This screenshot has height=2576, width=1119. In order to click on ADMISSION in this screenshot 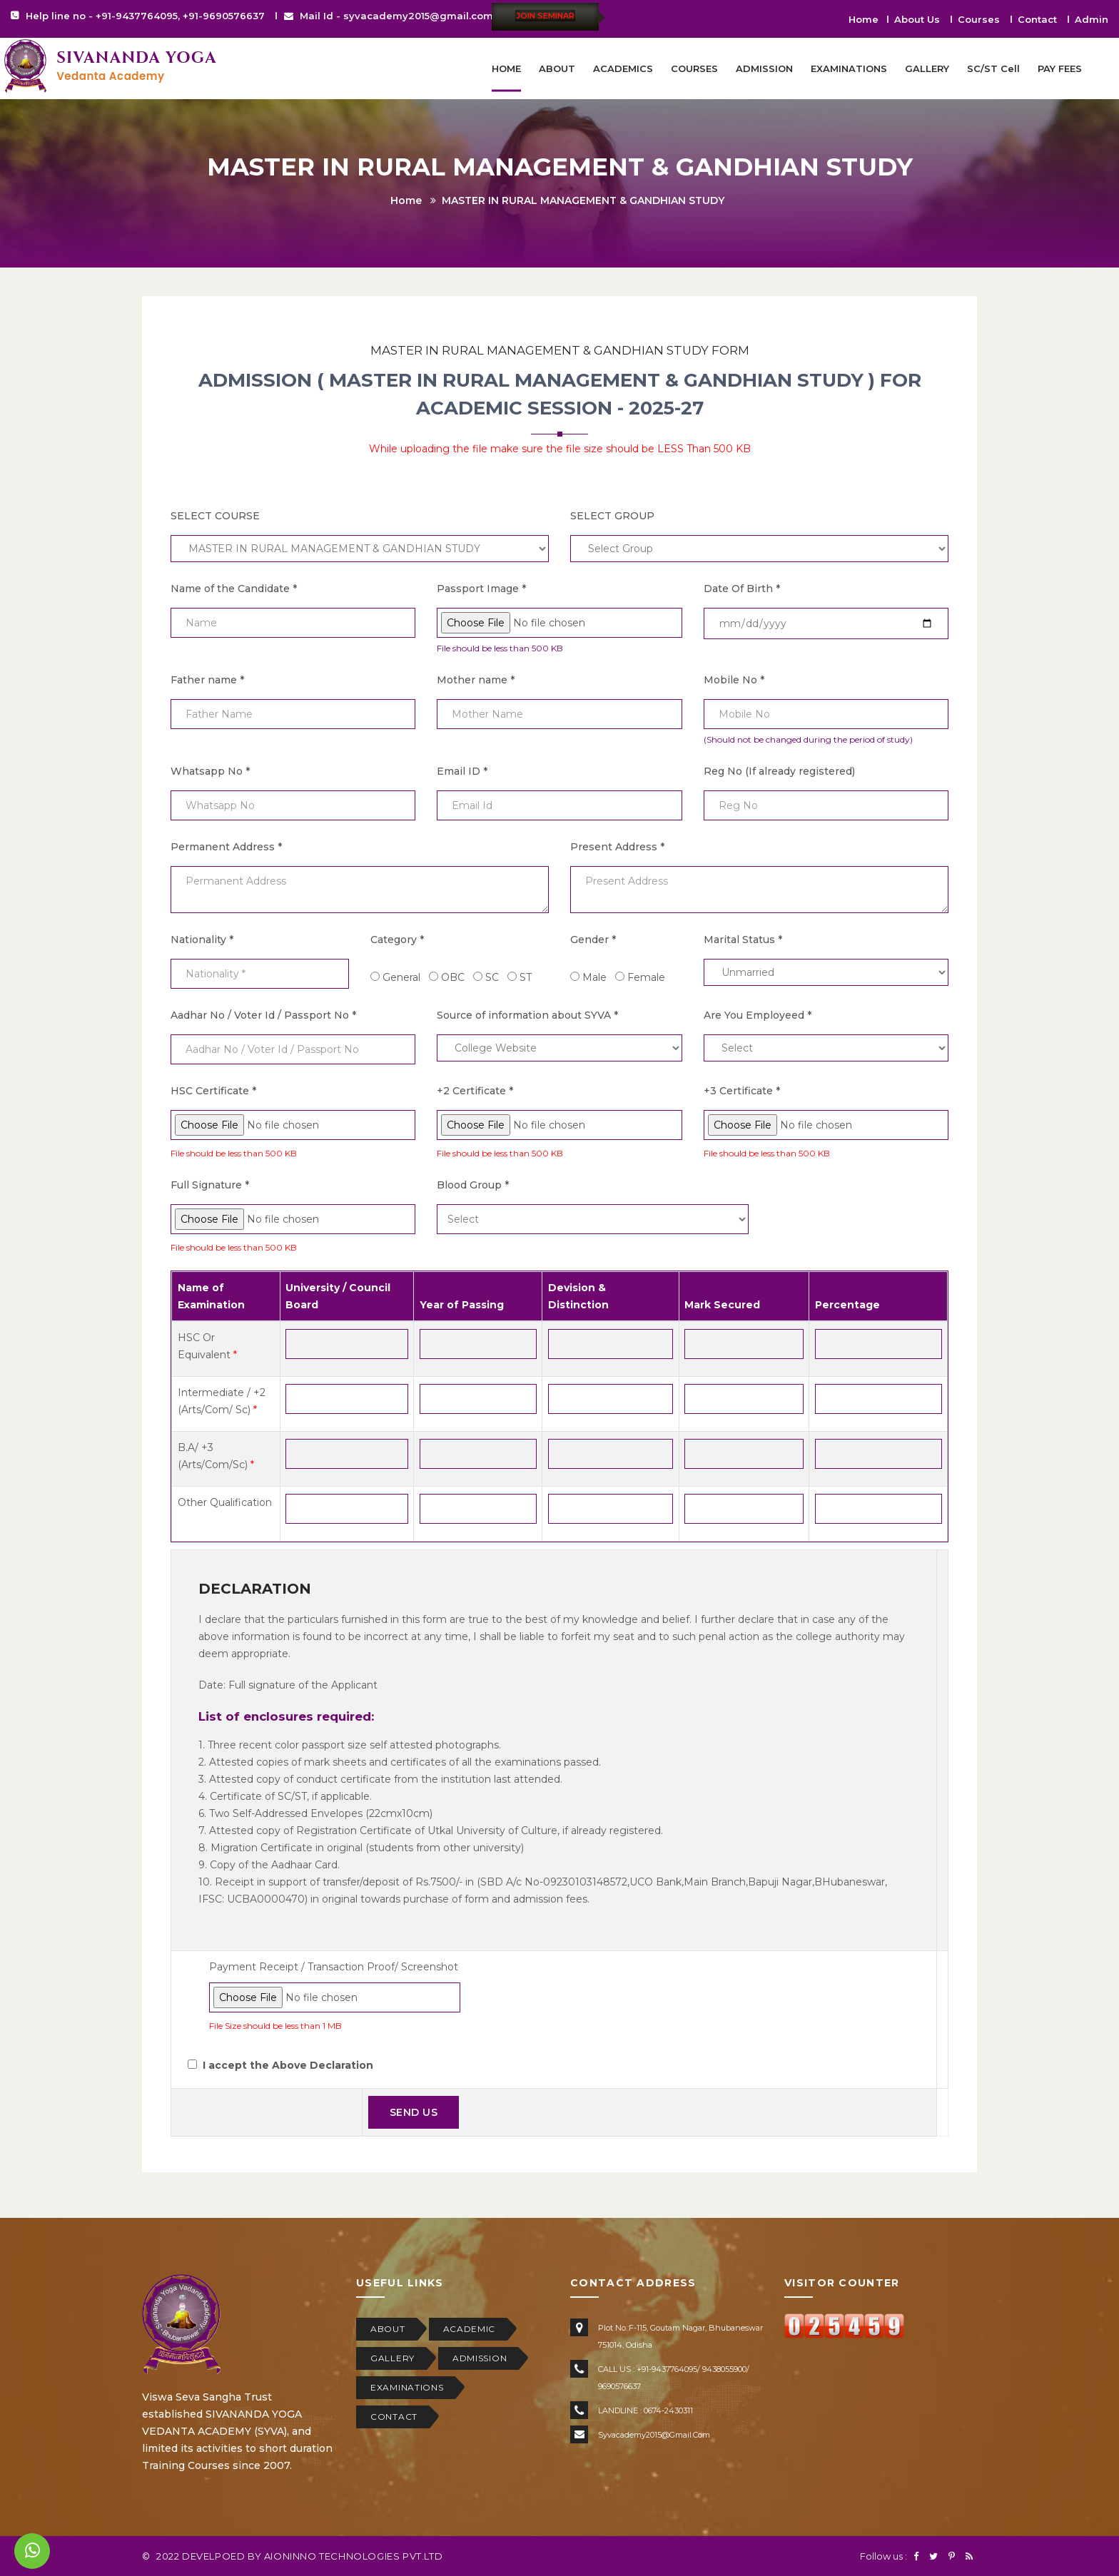, I will do `click(764, 68)`.